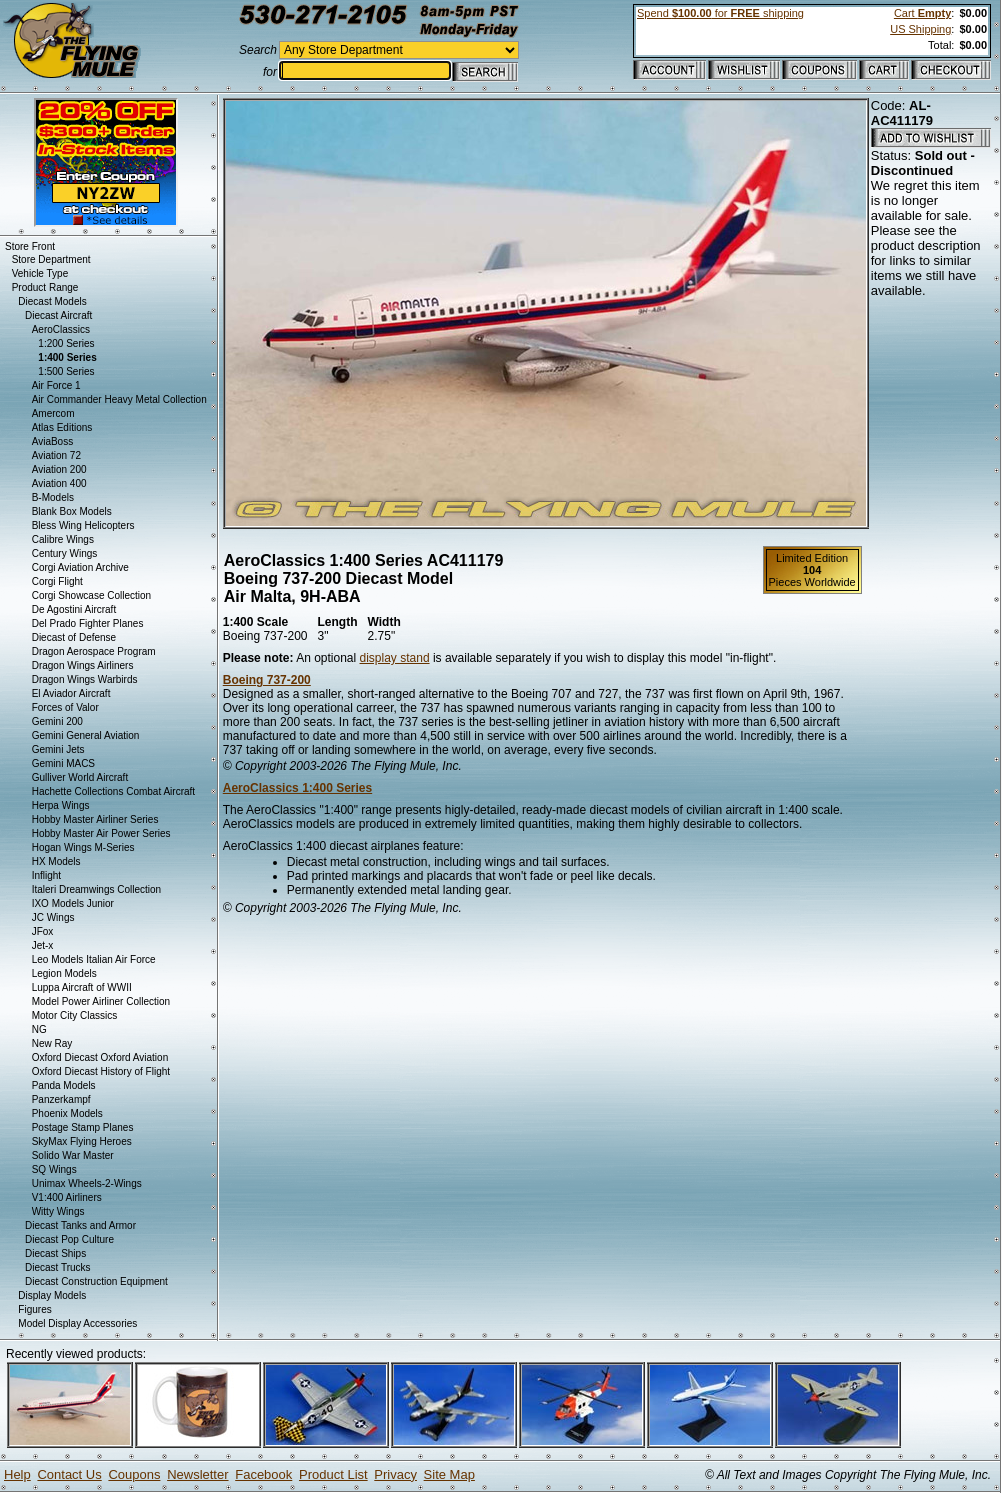 The height and width of the screenshot is (1493, 1002). Describe the element at coordinates (57, 581) in the screenshot. I see `Corgi Flight` at that location.